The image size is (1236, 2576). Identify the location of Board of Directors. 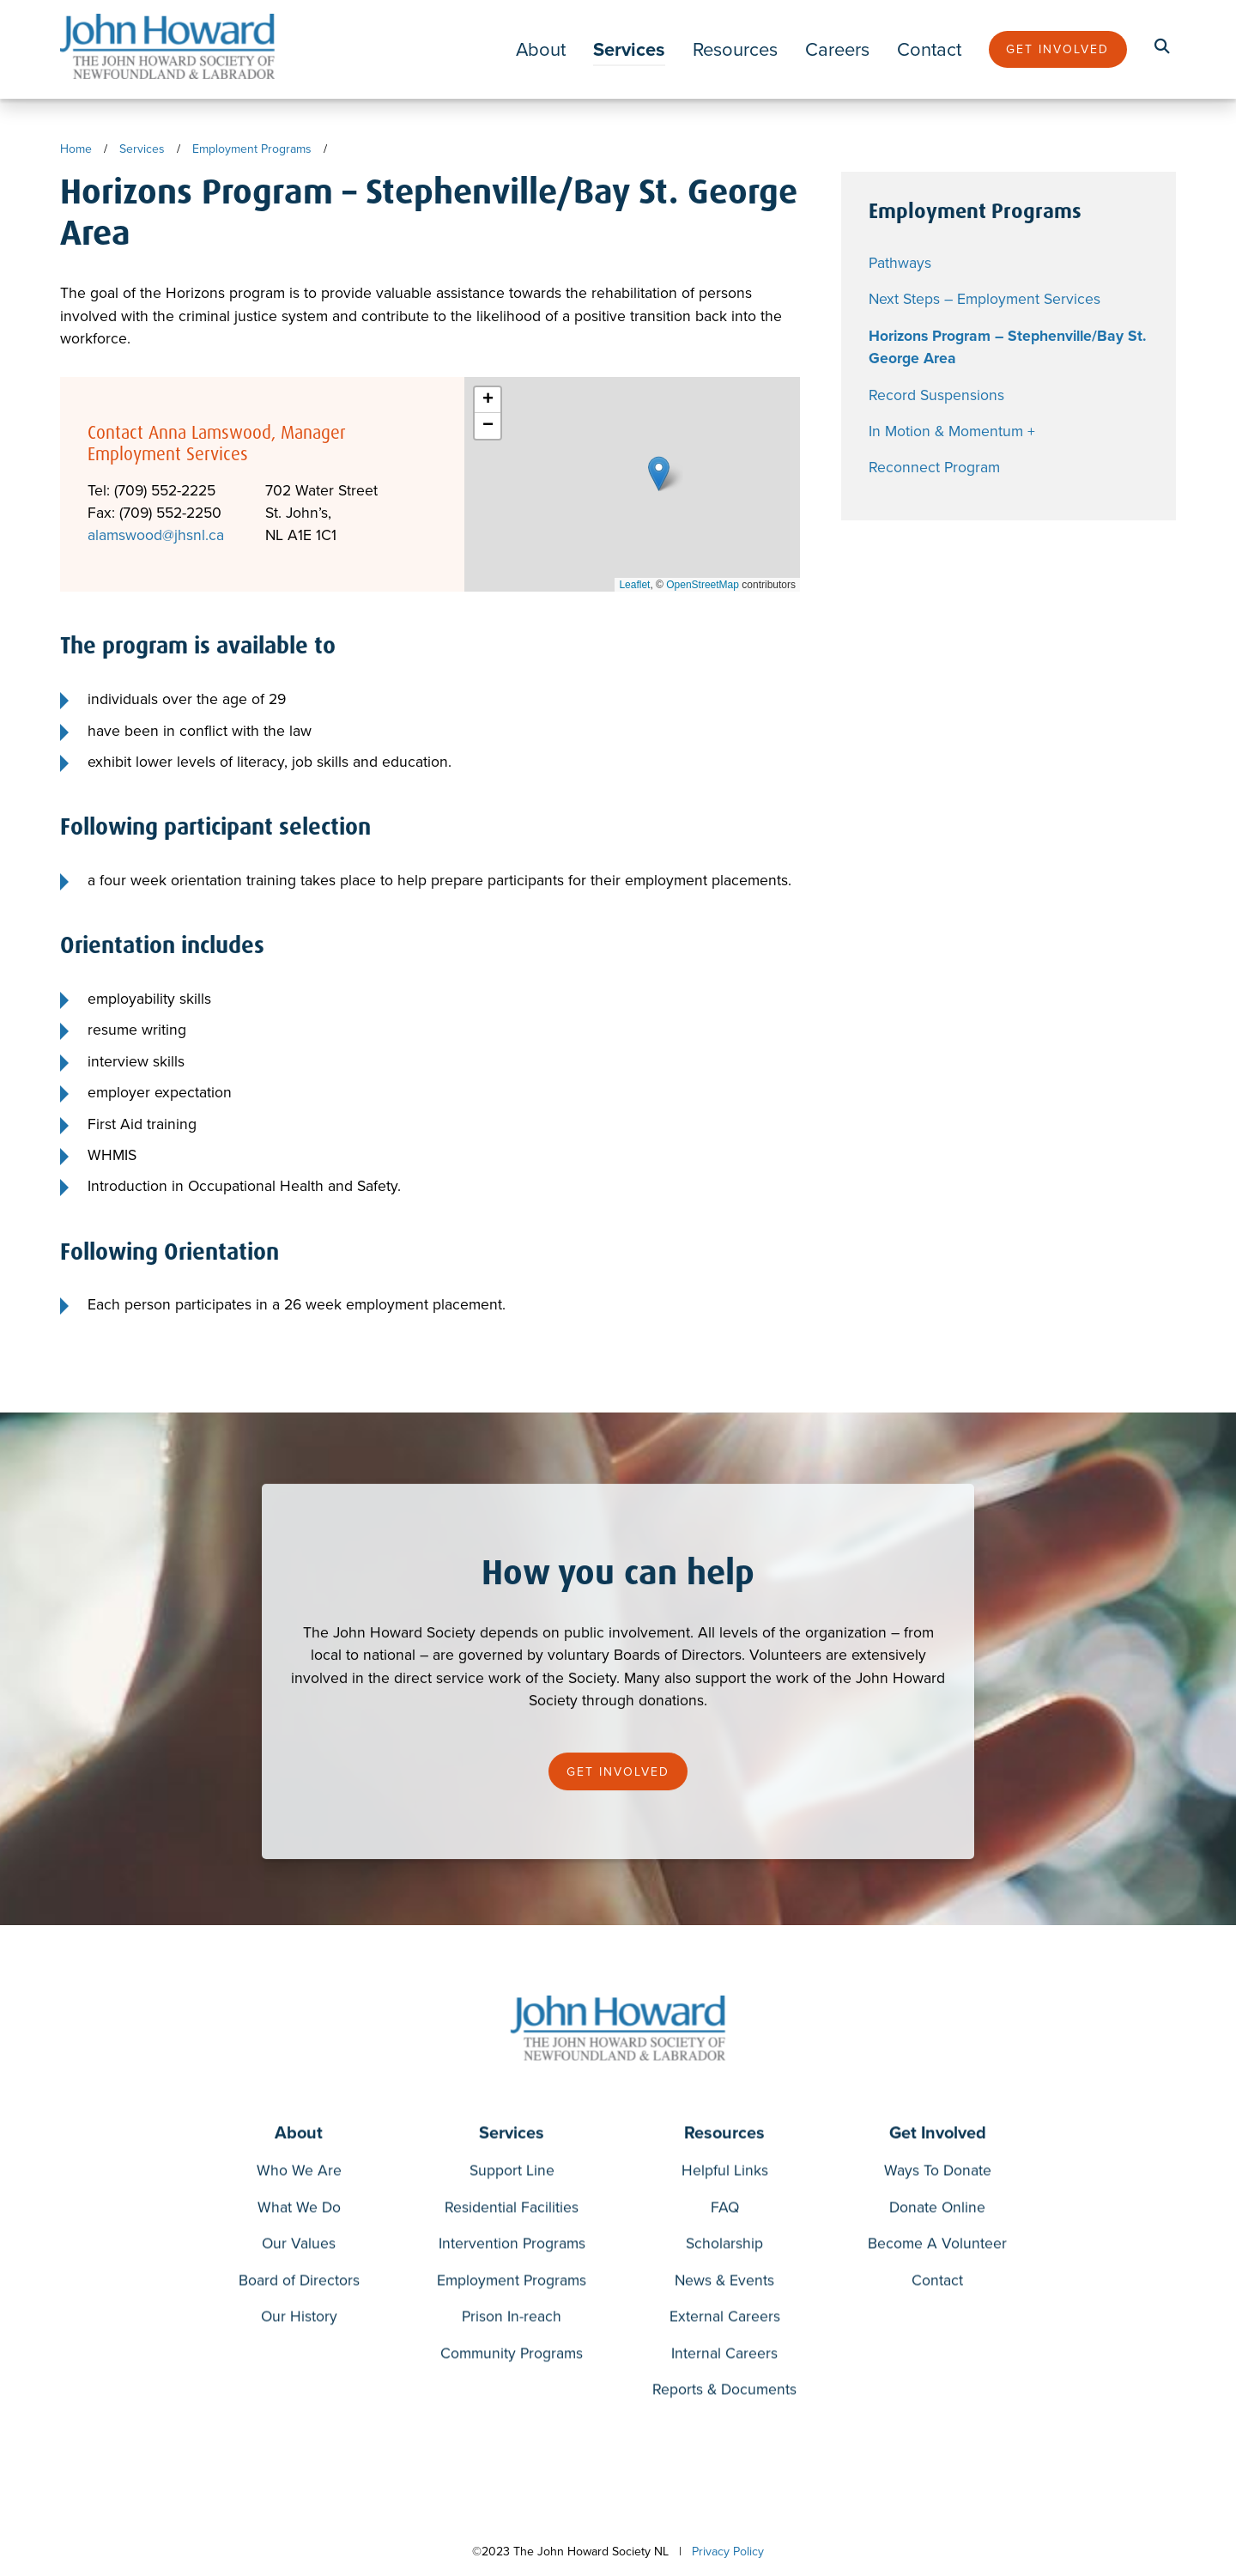
(299, 2282).